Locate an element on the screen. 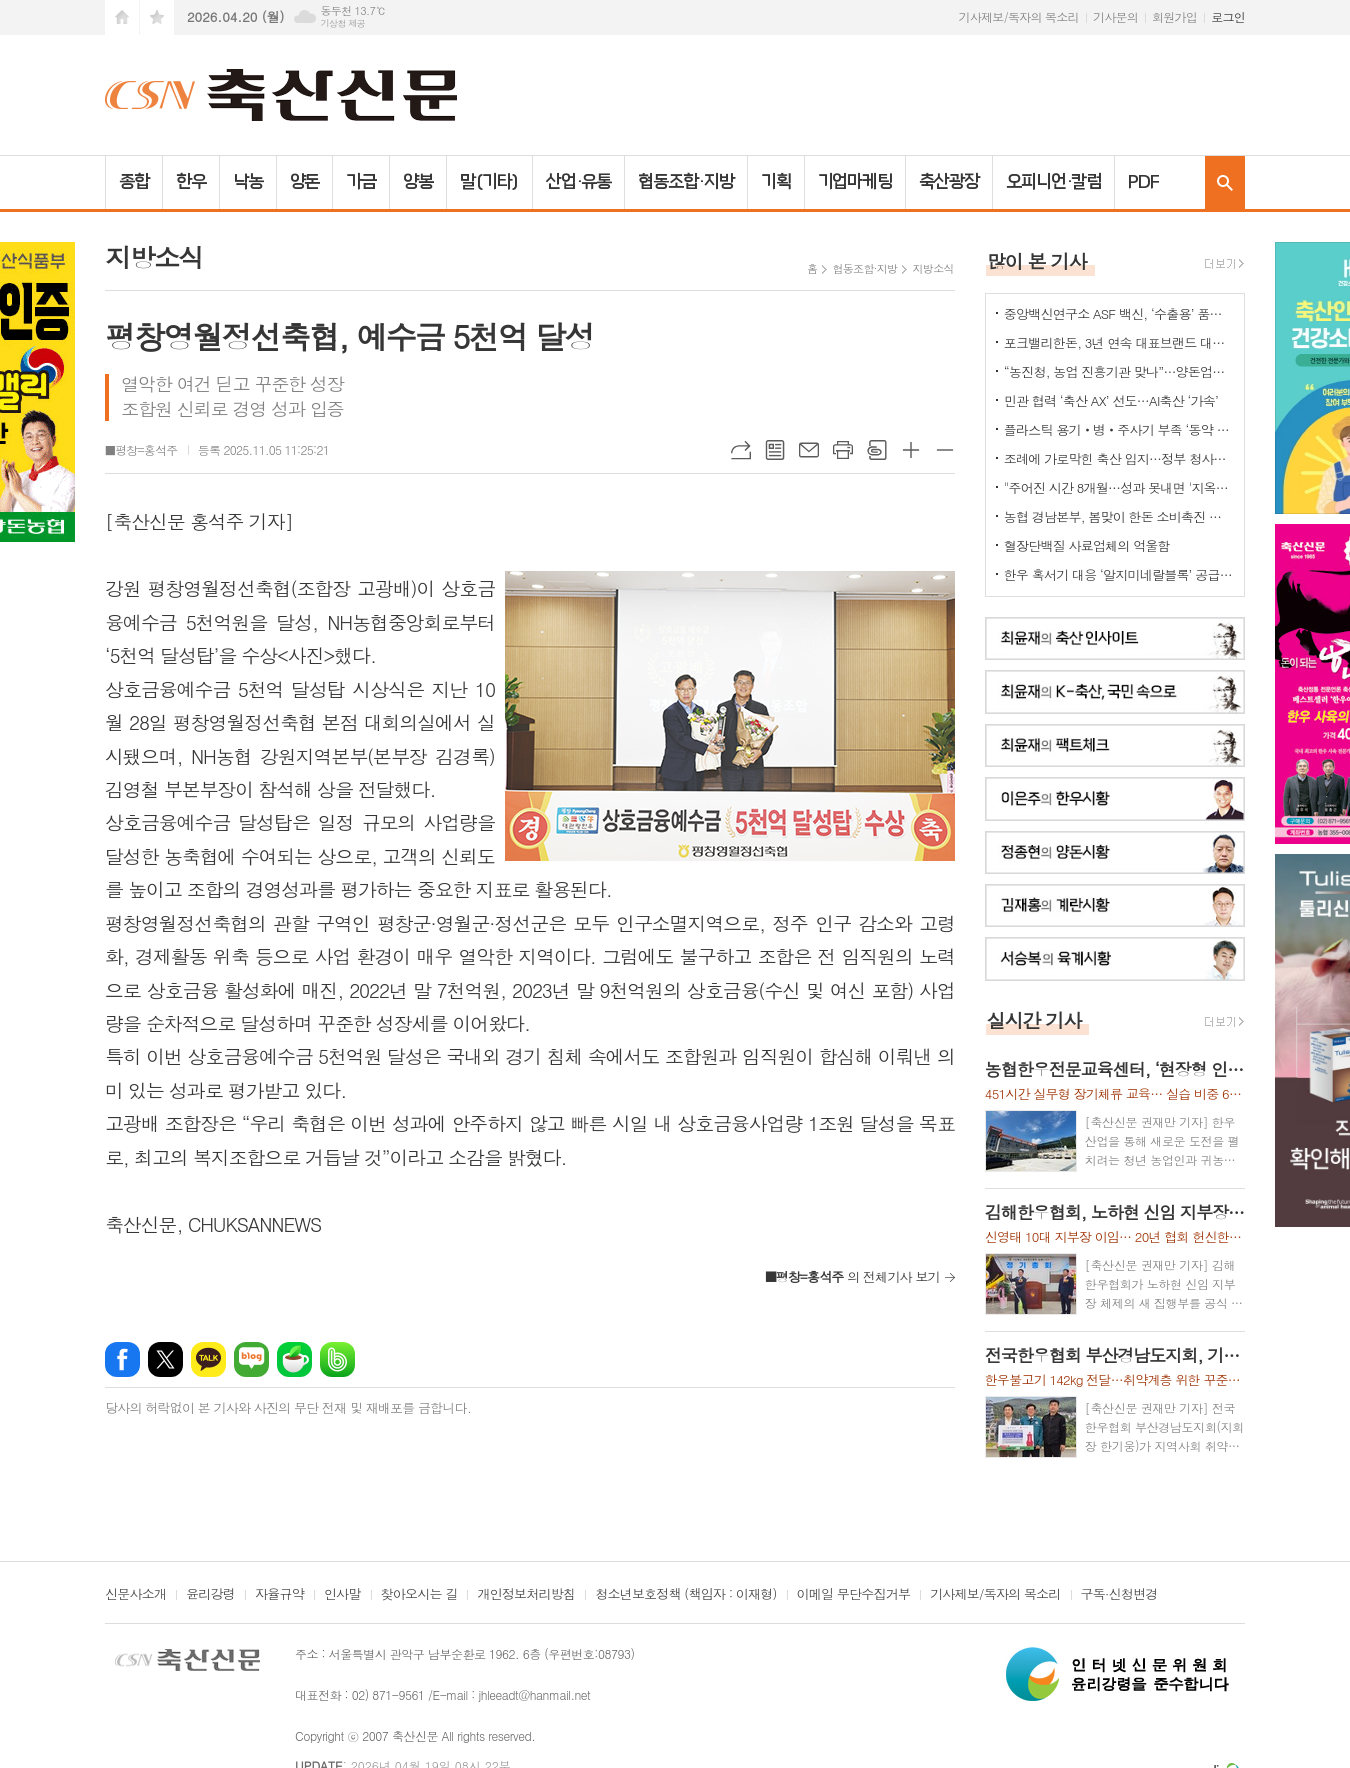  URL복사 is located at coordinates (741, 450).